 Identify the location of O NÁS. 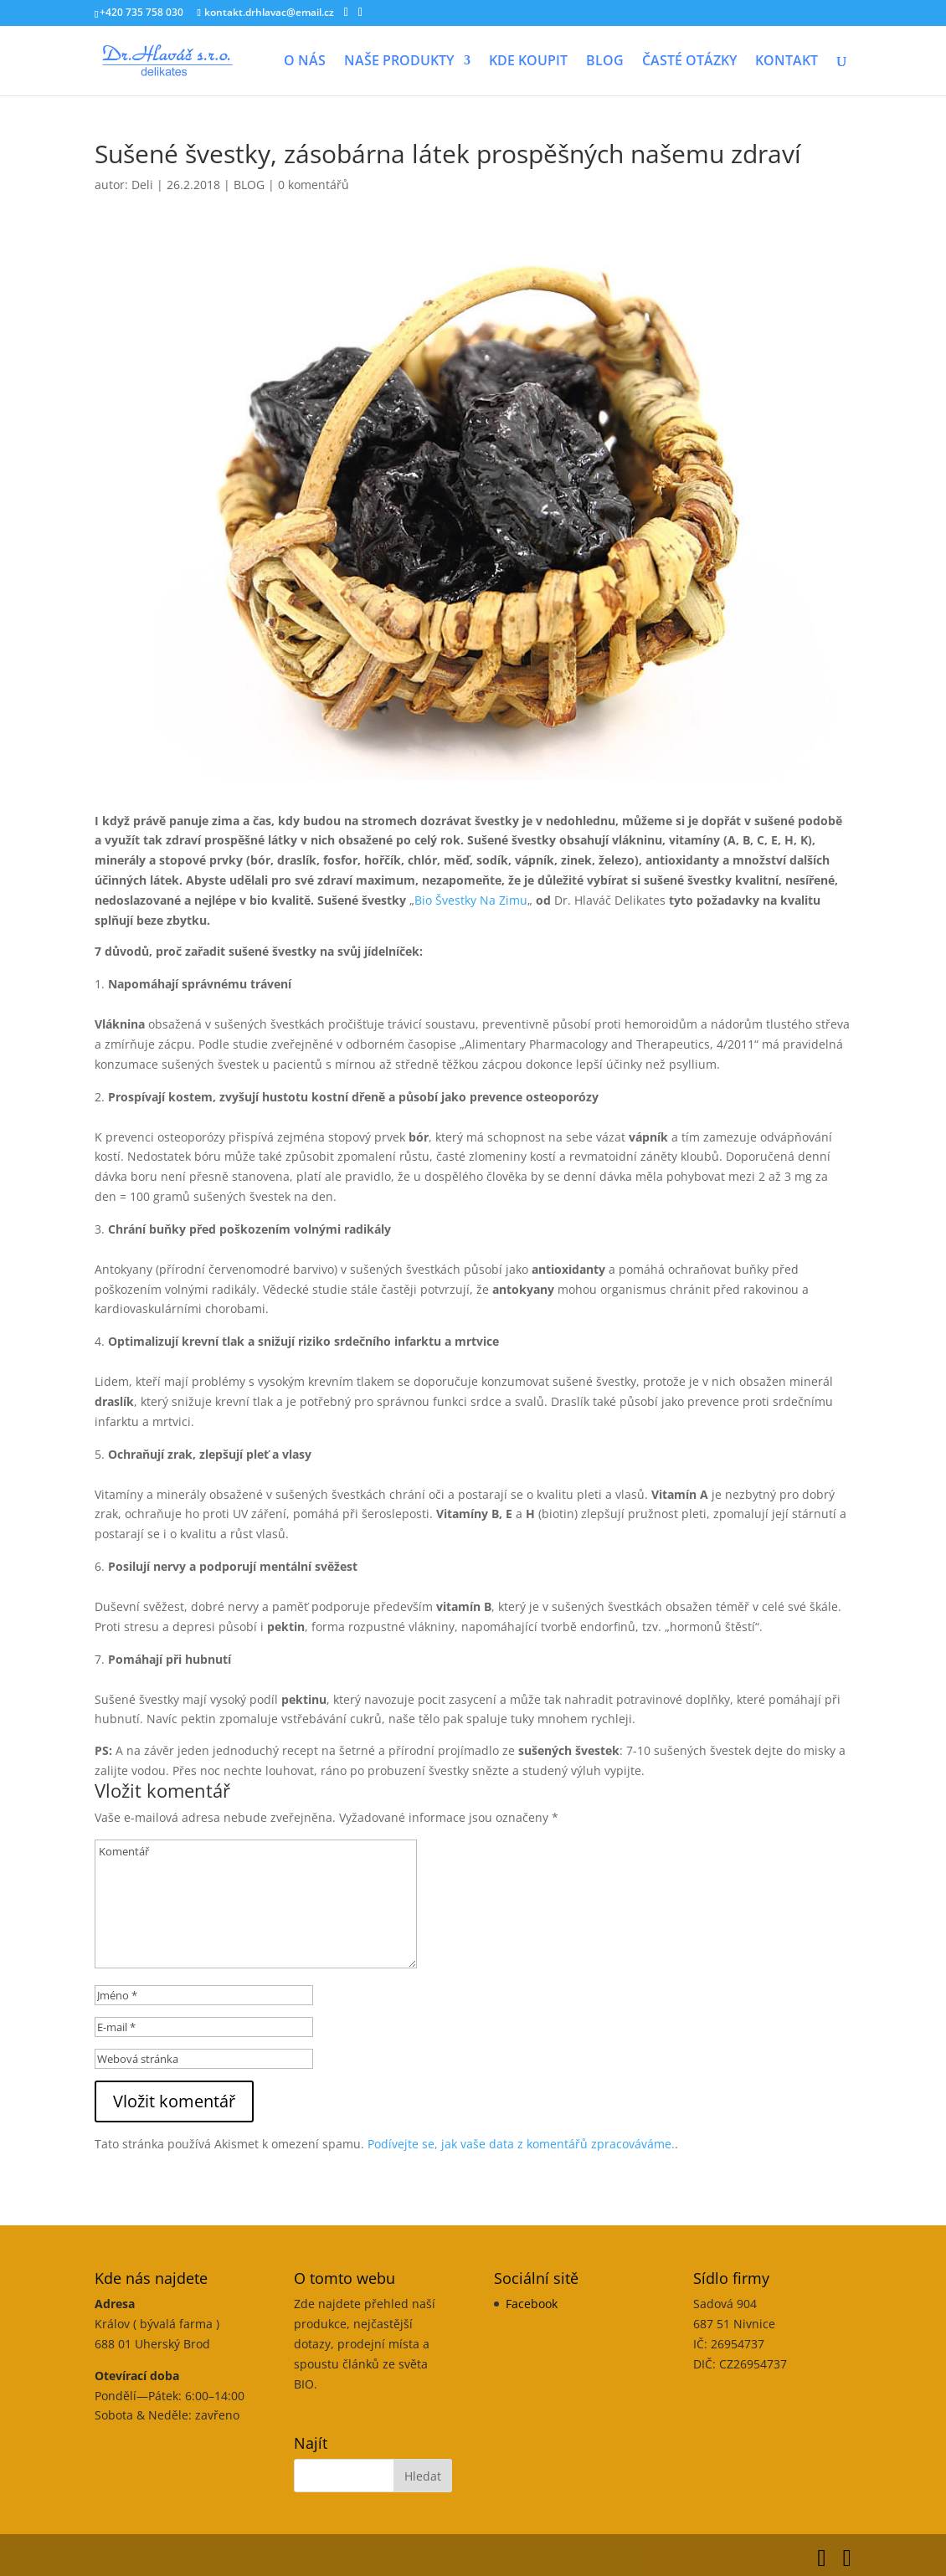
(305, 61).